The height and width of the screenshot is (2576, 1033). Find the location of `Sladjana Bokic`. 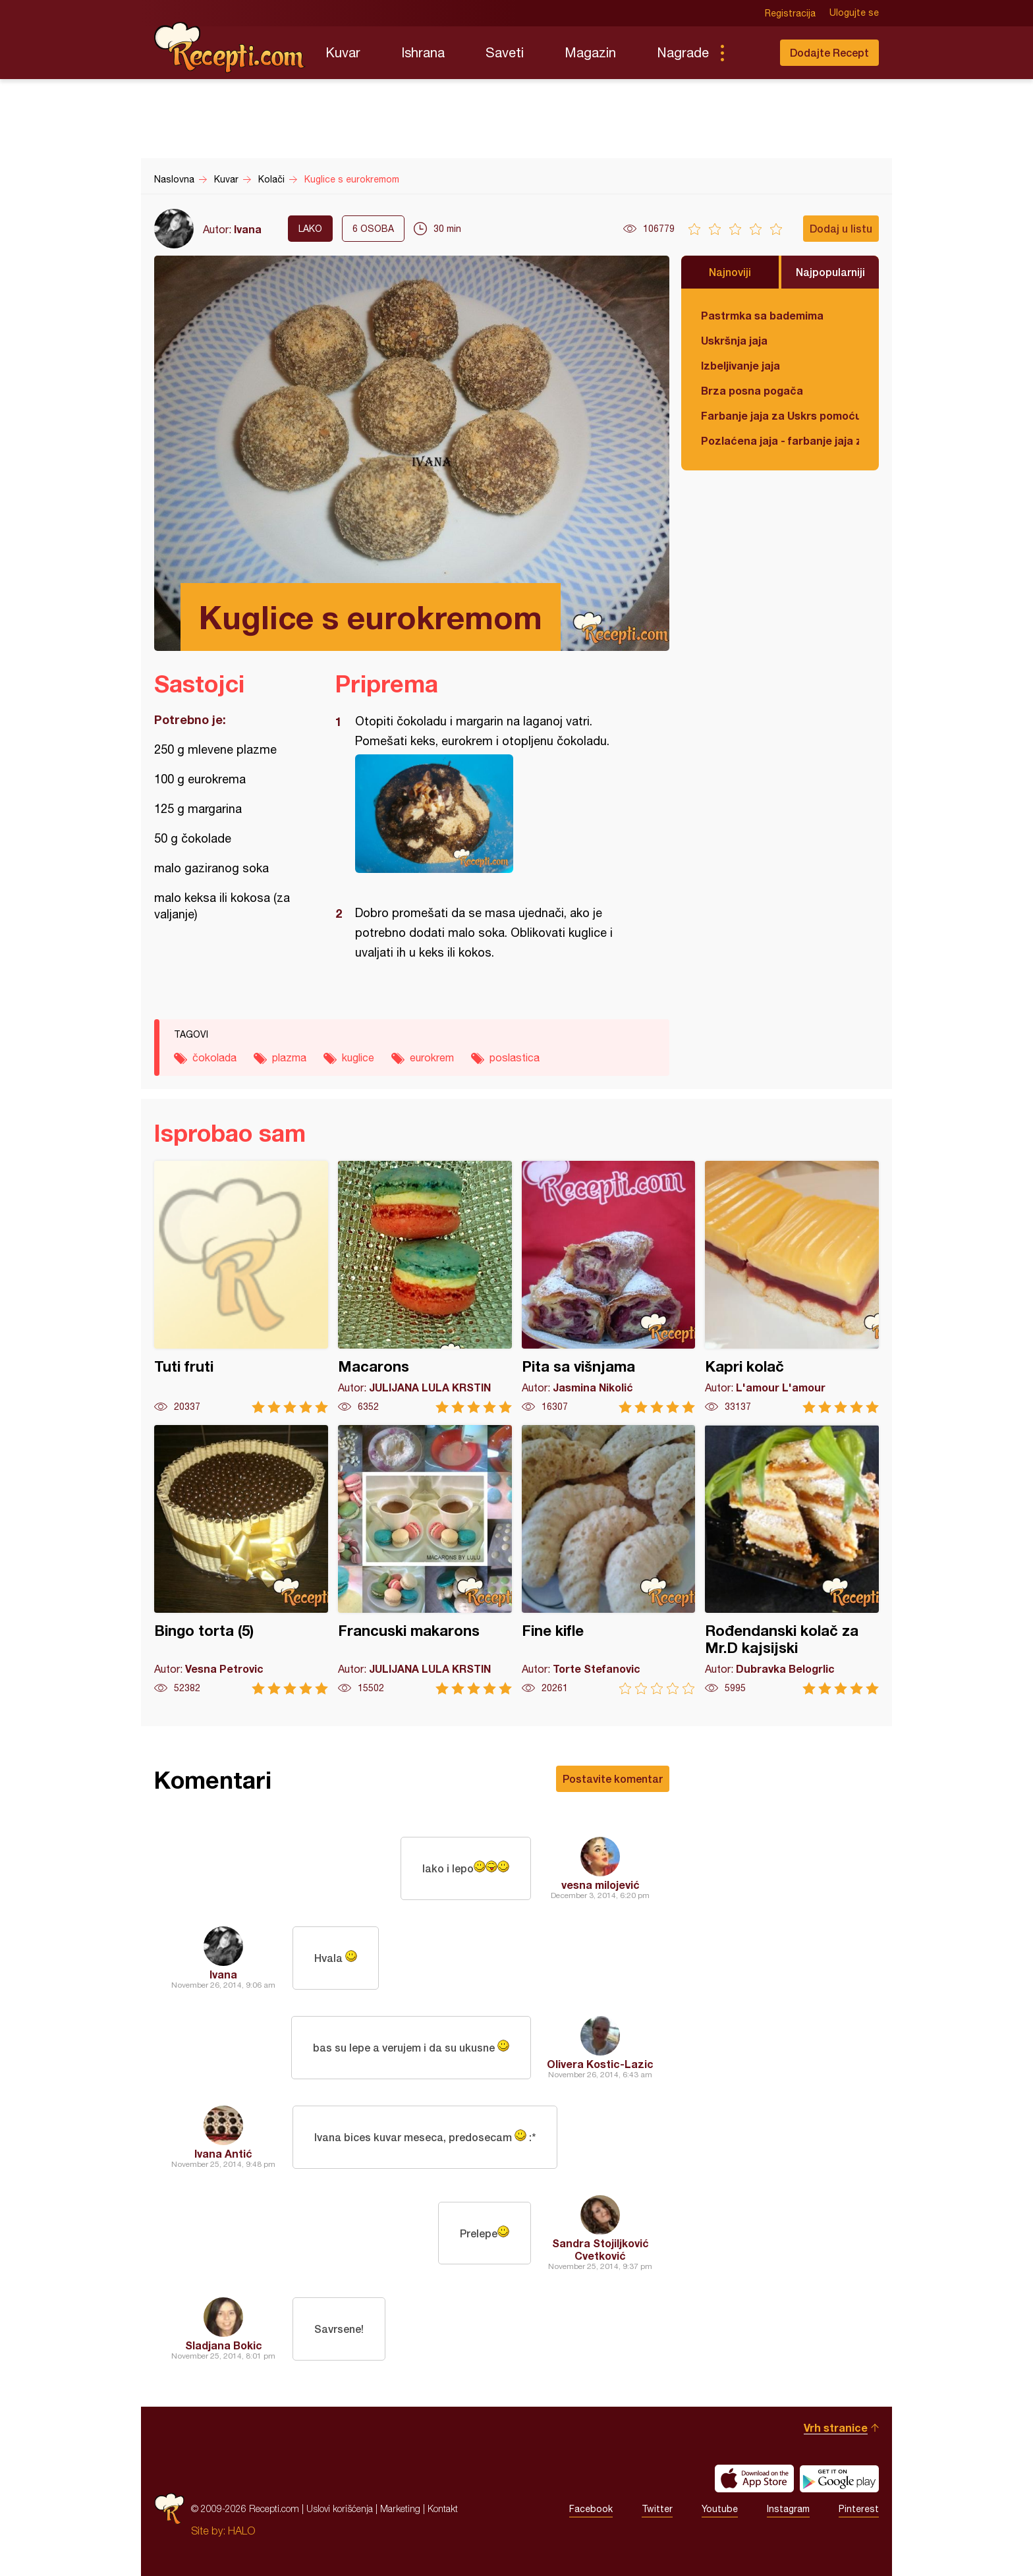

Sladjana Bokic is located at coordinates (223, 2345).